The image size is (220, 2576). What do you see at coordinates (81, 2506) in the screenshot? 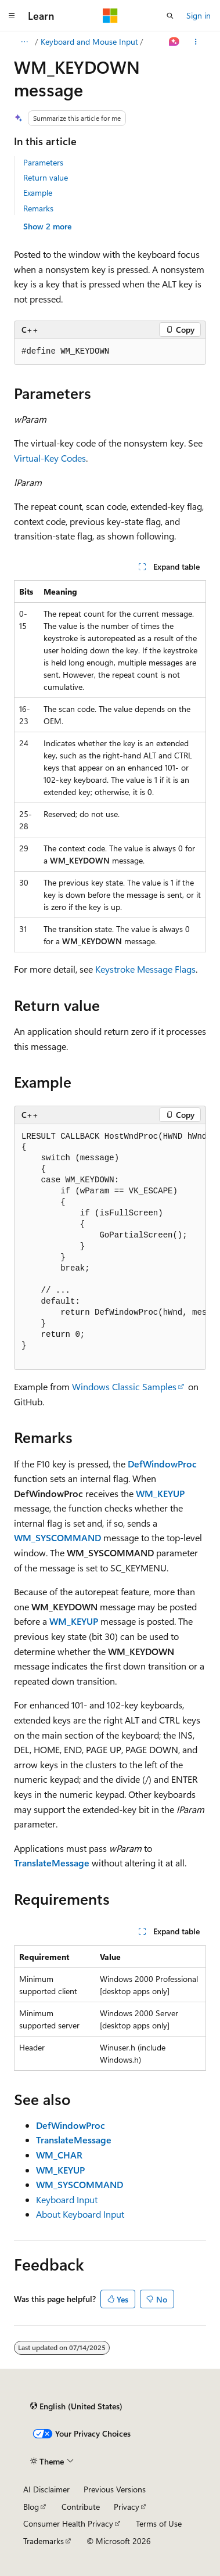
I see `Contribute` at bounding box center [81, 2506].